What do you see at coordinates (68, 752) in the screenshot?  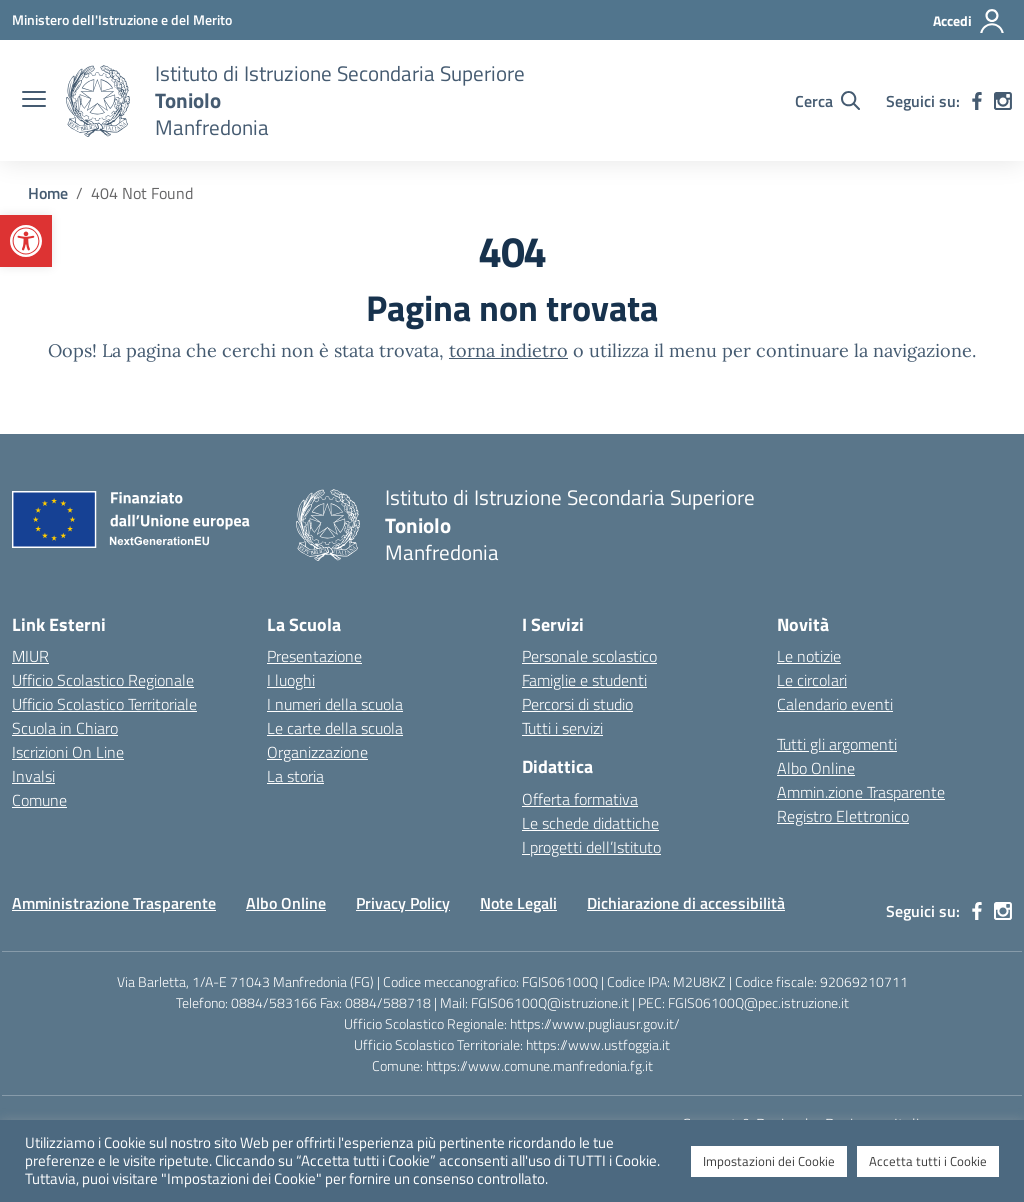 I see `Iscrizioni On Line [Iscrizioni On Line – link esterno – apertura nuova scheda]` at bounding box center [68, 752].